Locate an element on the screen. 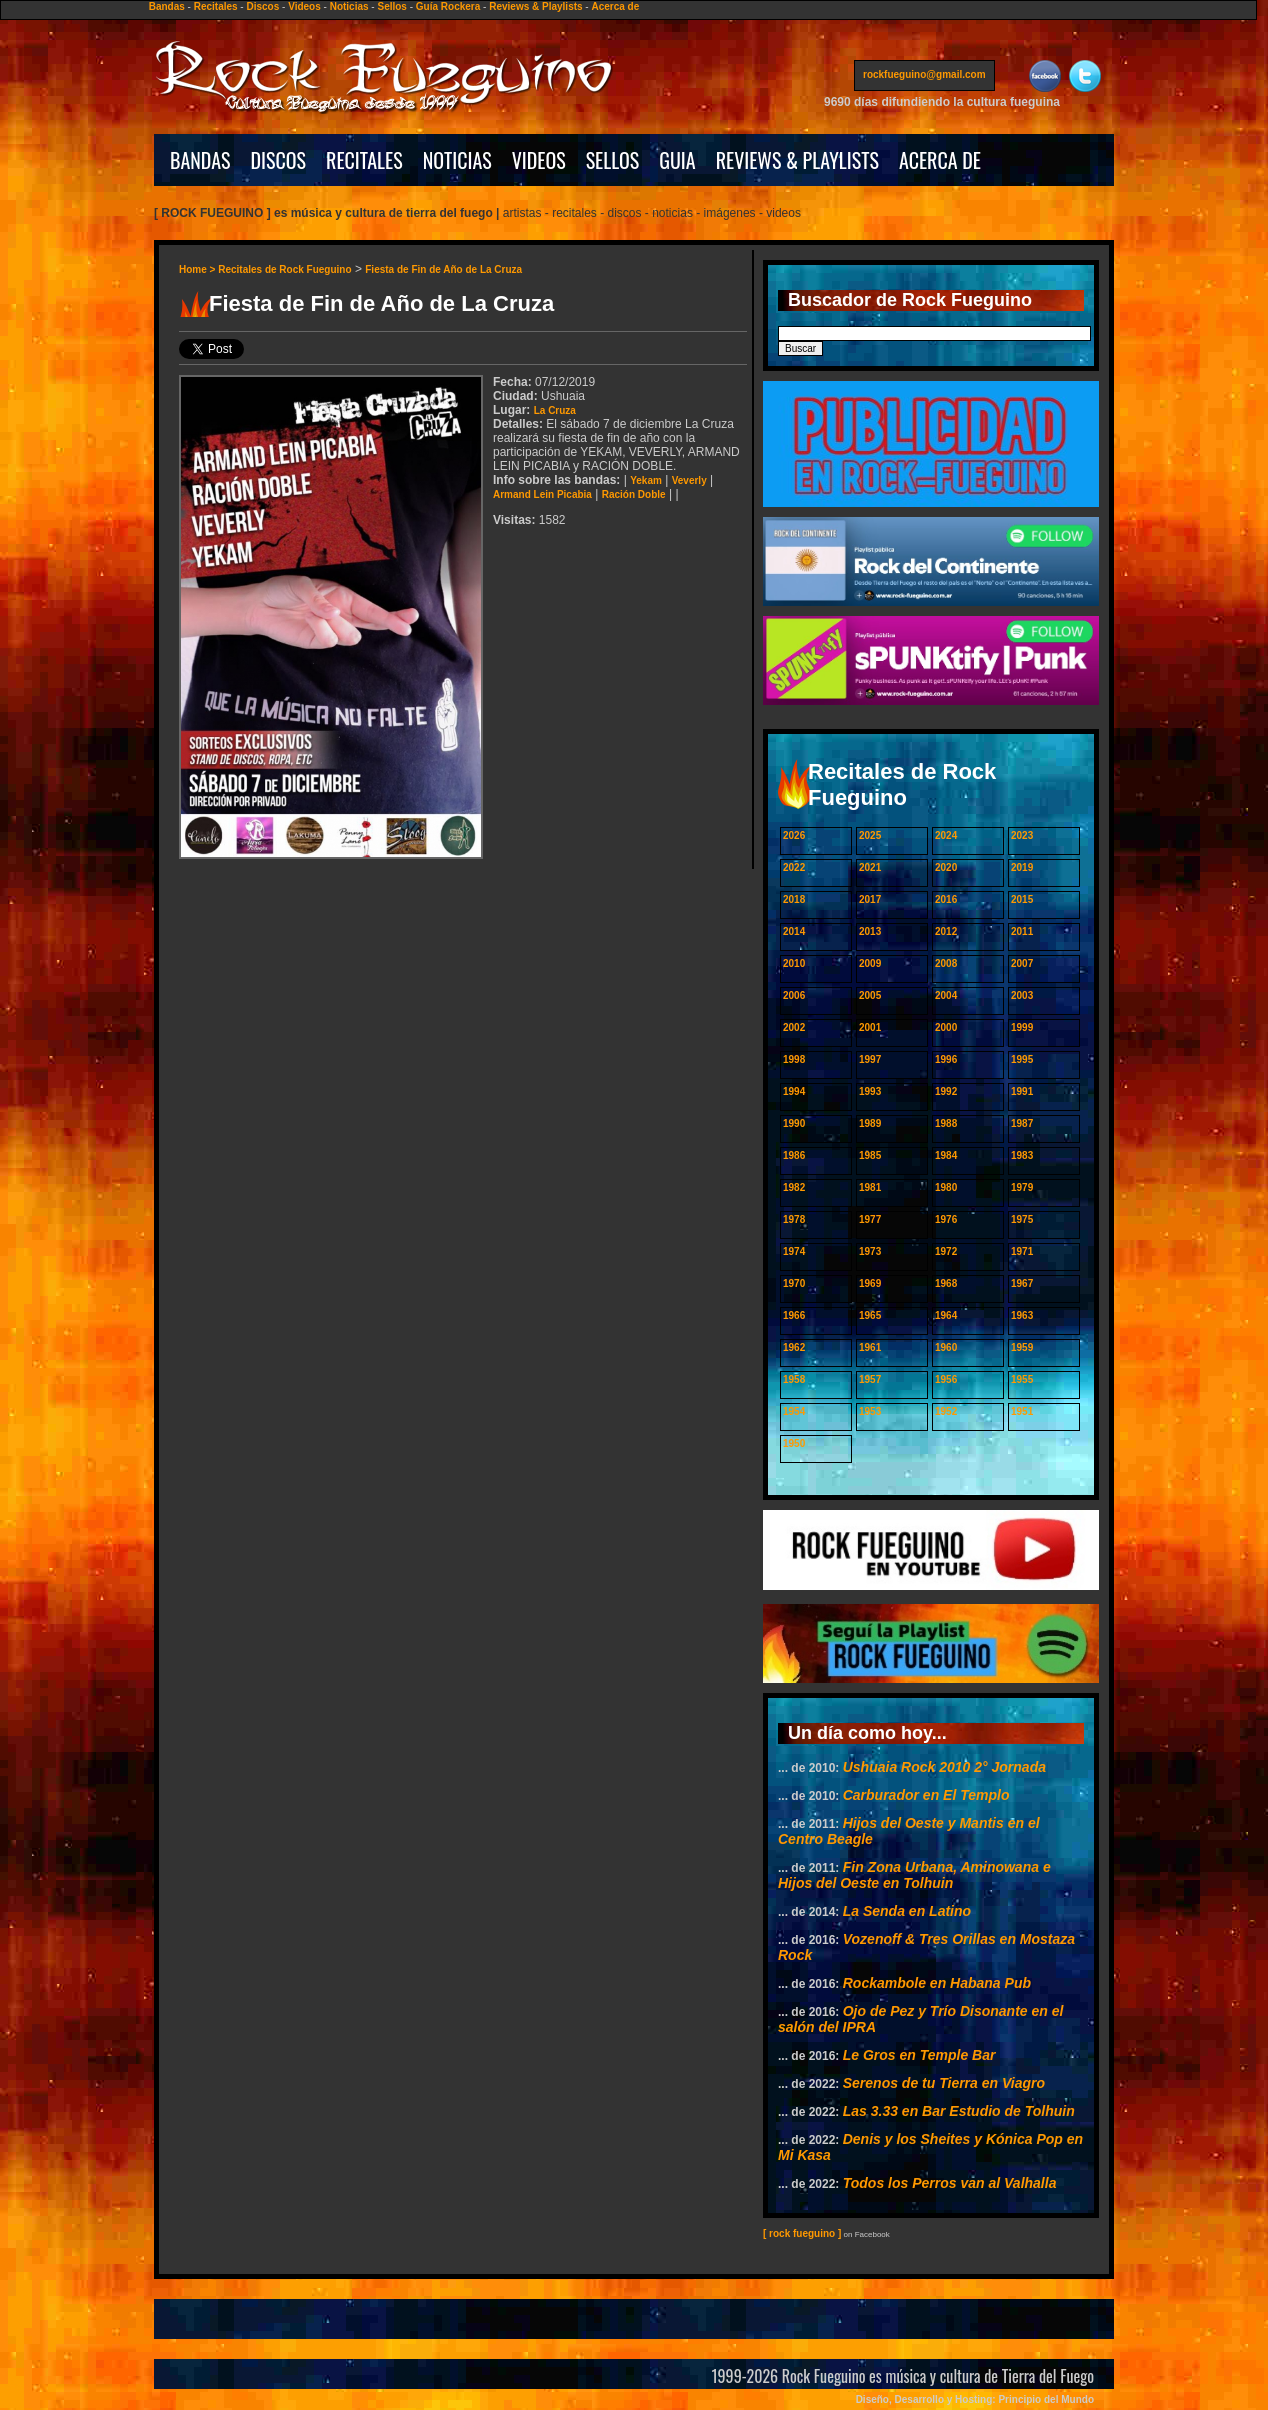  1976 is located at coordinates (946, 1219).